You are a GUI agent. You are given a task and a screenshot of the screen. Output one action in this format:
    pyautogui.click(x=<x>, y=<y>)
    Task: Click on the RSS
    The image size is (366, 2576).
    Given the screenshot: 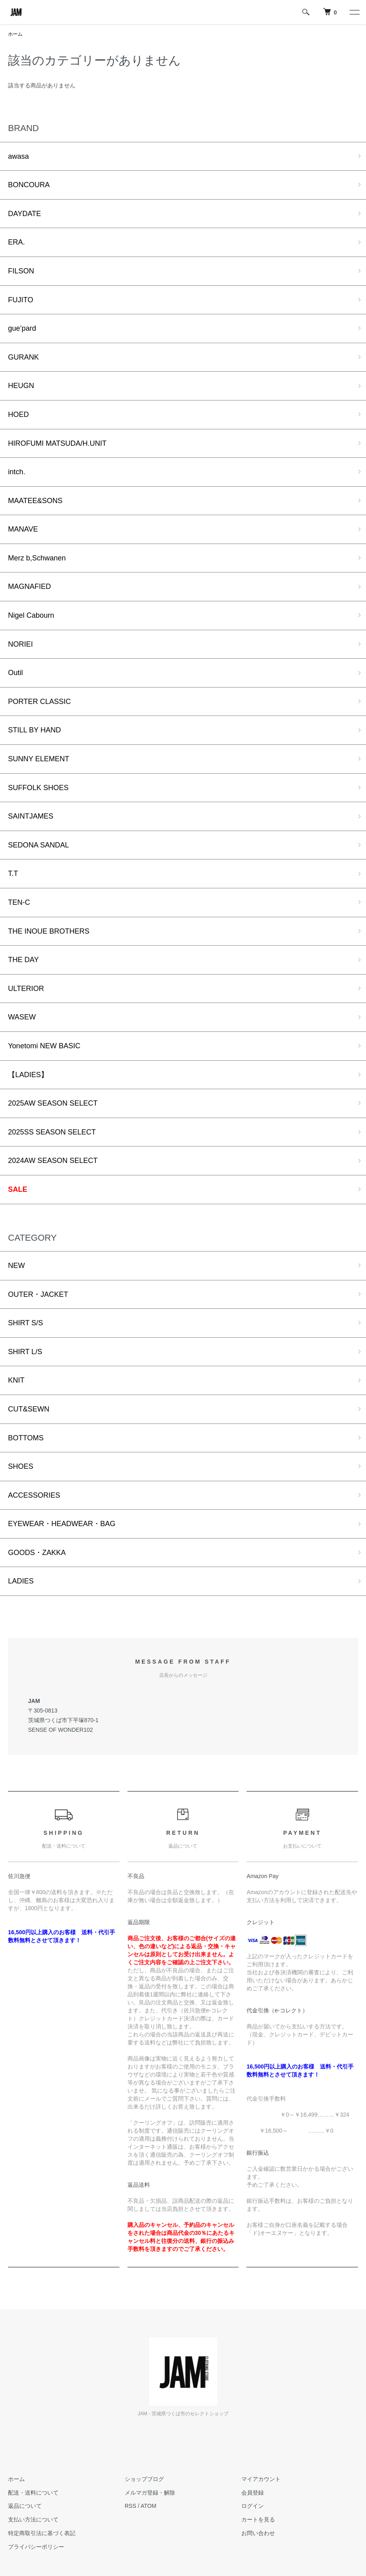 What is the action you would take?
    pyautogui.click(x=130, y=2506)
    